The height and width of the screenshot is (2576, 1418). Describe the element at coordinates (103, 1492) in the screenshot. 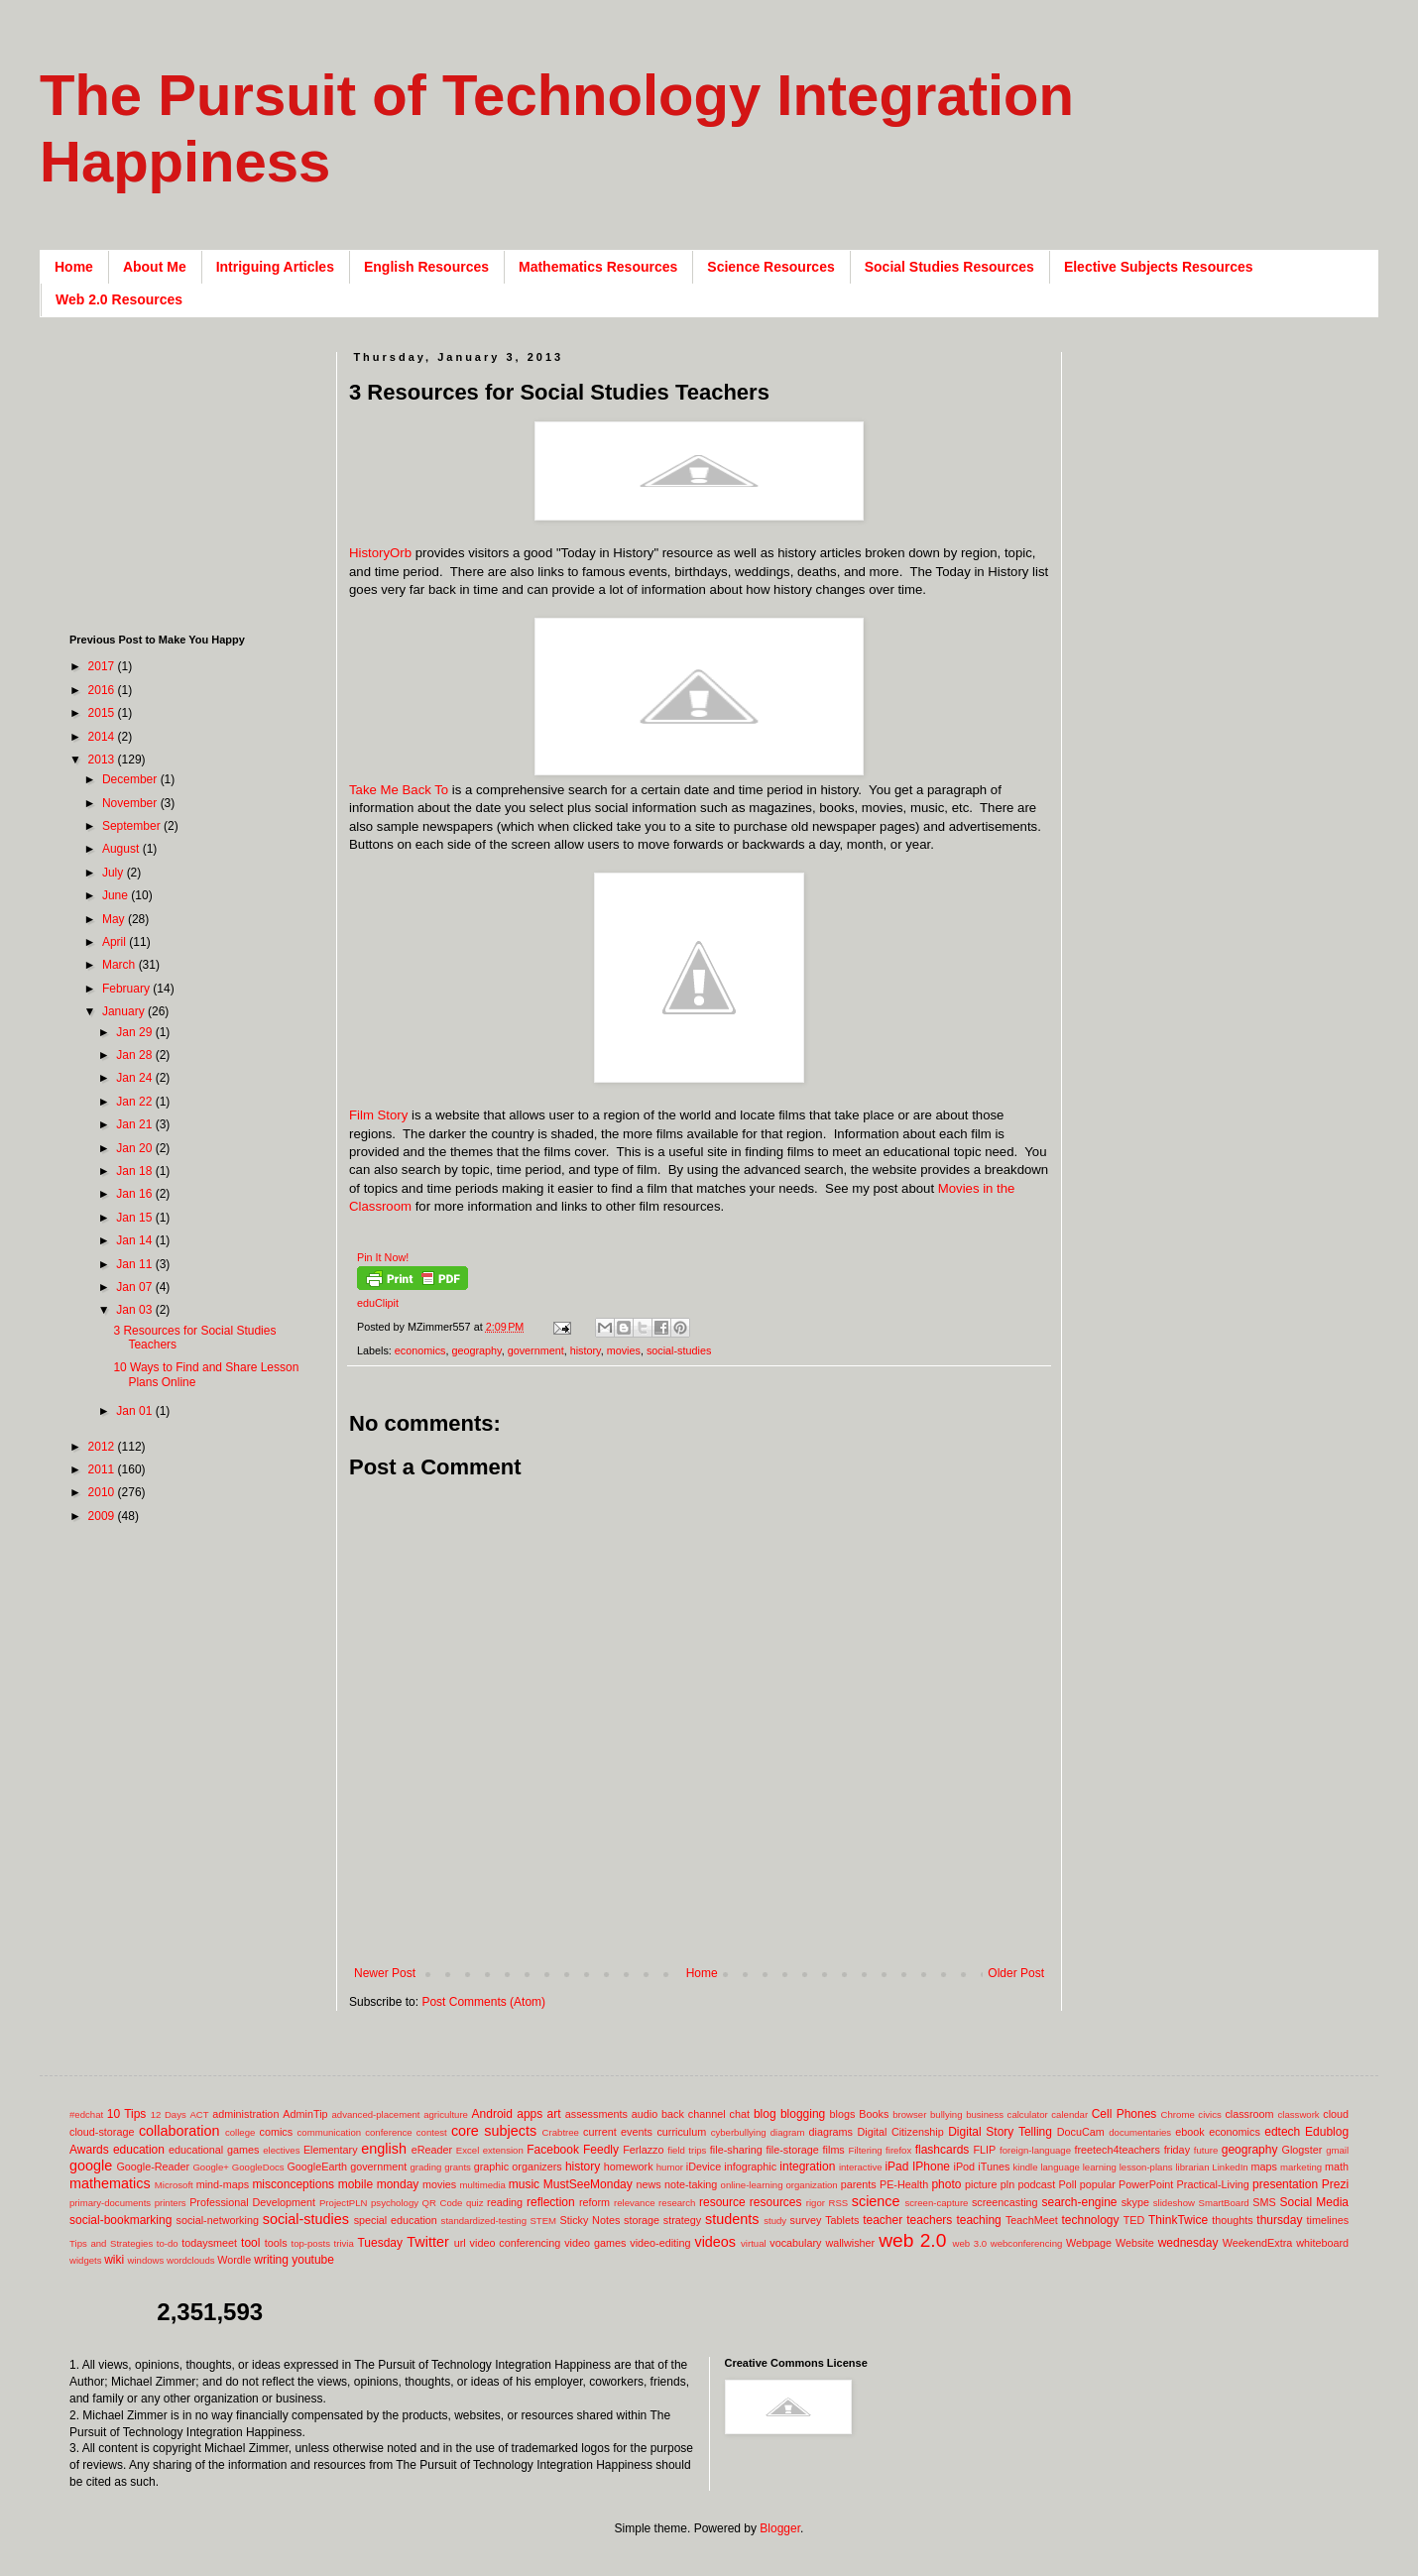

I see `2010` at that location.